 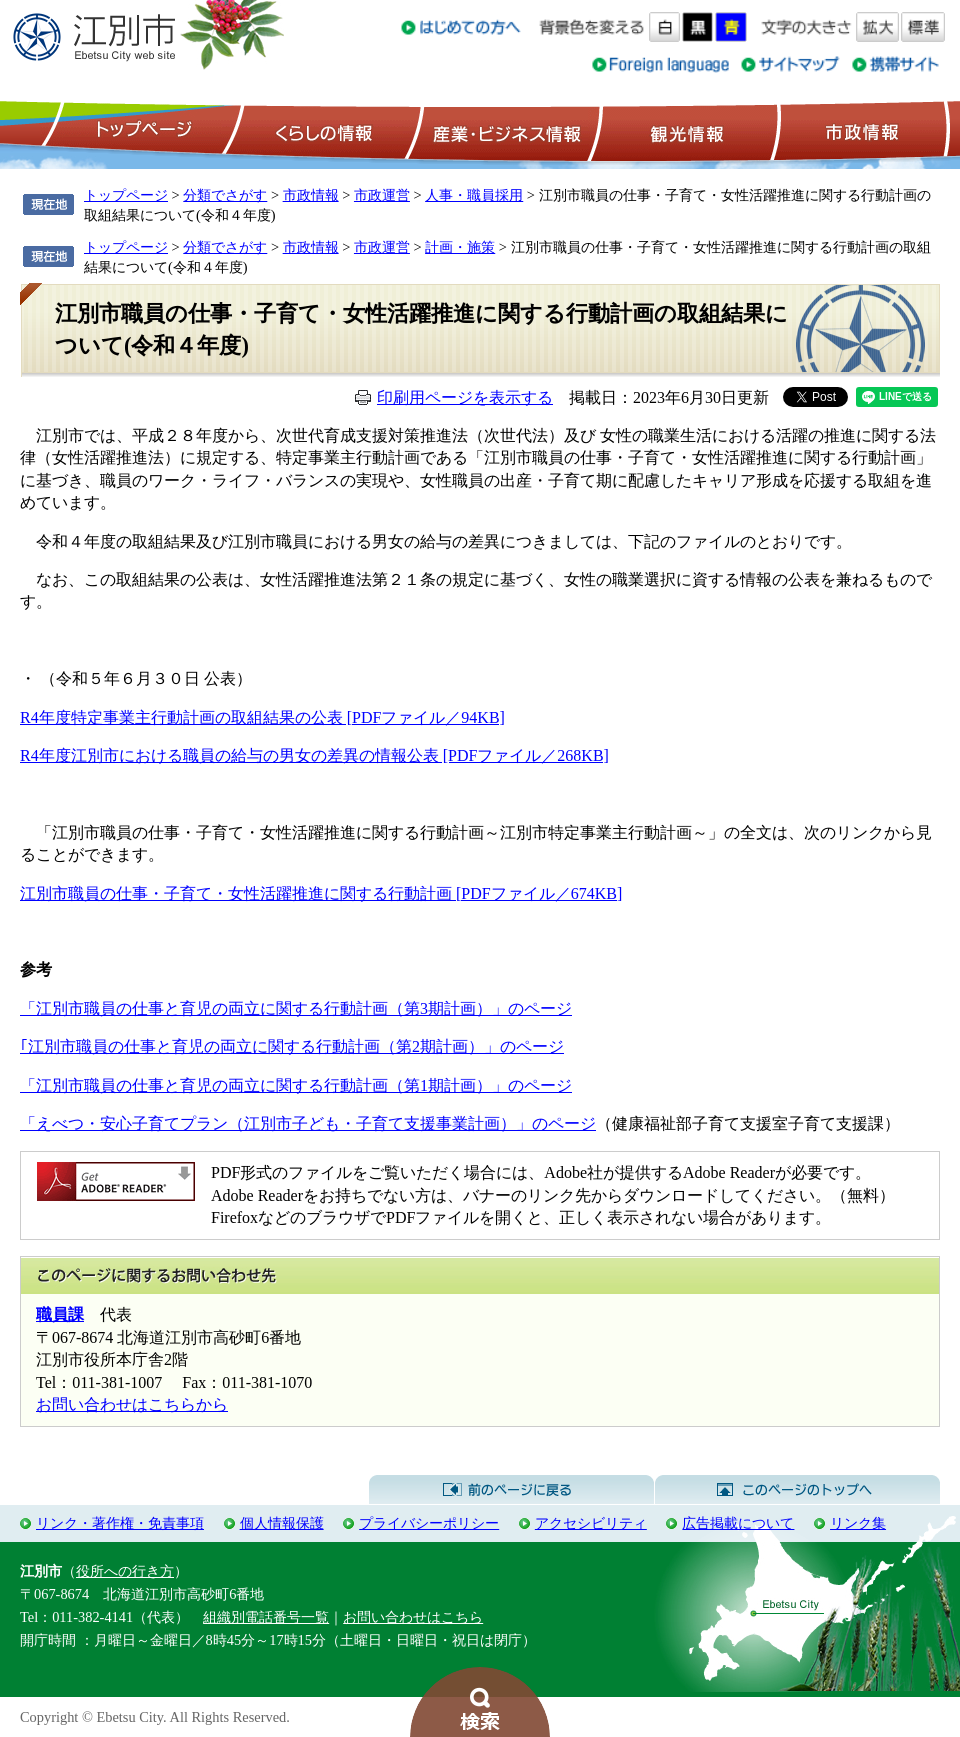 I want to click on R4年度特定事業主行動計画の取組結果の公表 [PDFファイル／94KB], so click(x=262, y=717).